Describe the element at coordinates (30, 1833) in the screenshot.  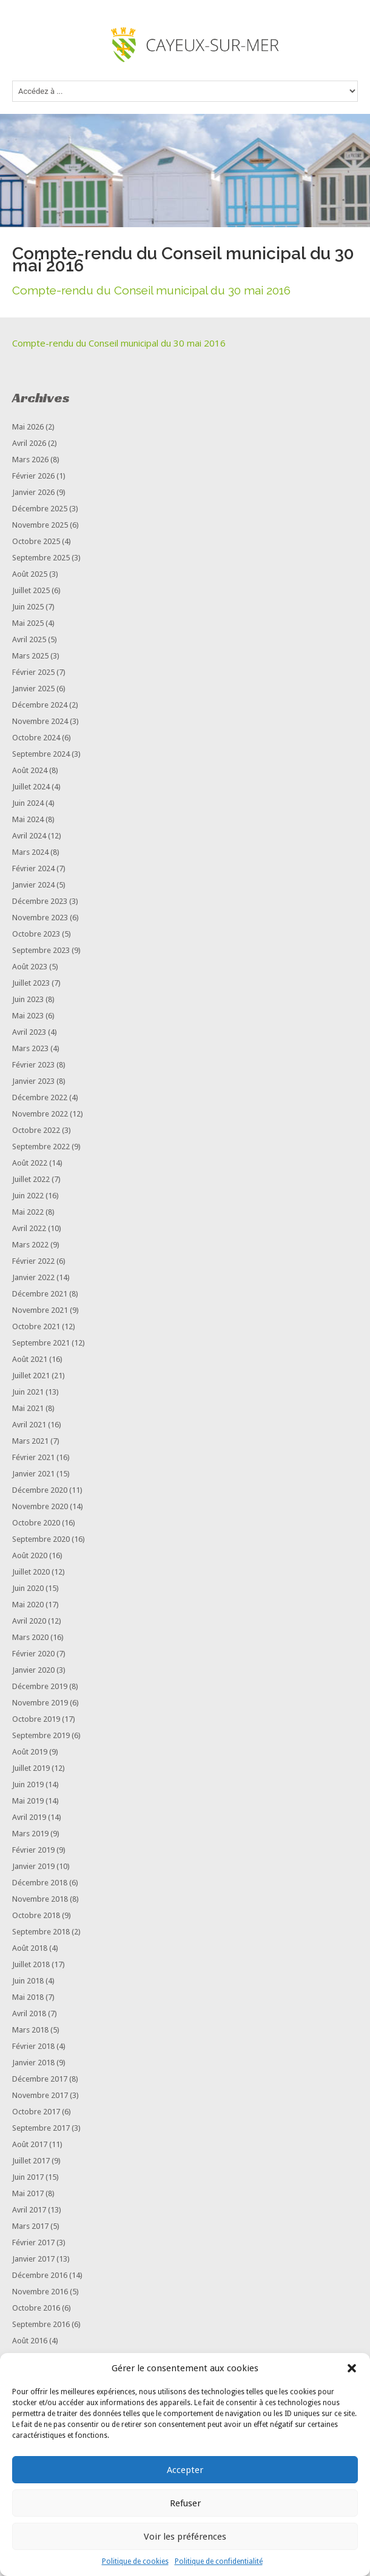
I see `mars 2019` at that location.